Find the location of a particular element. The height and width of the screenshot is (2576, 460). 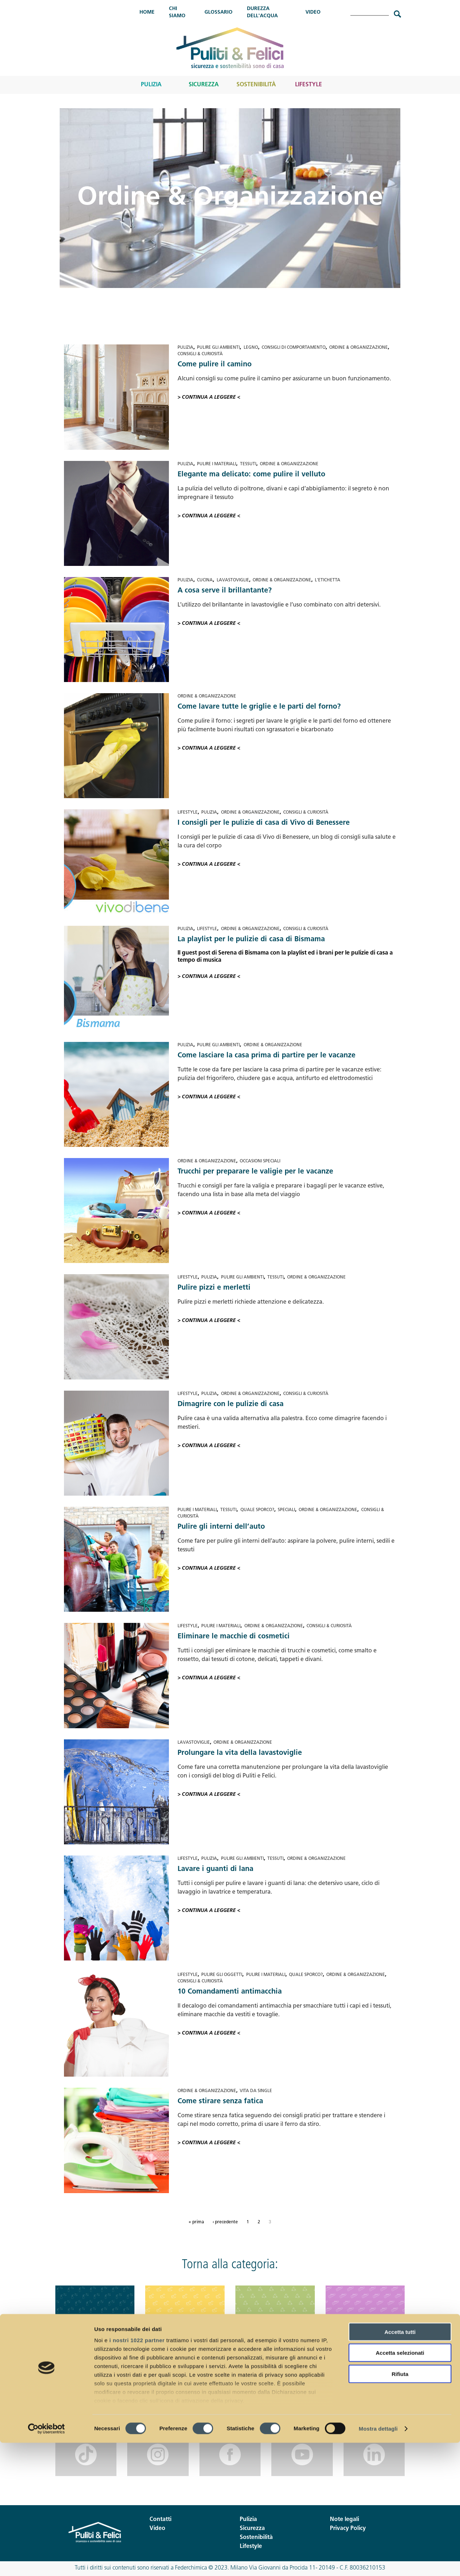

Occasioni speciali is located at coordinates (260, 1161).